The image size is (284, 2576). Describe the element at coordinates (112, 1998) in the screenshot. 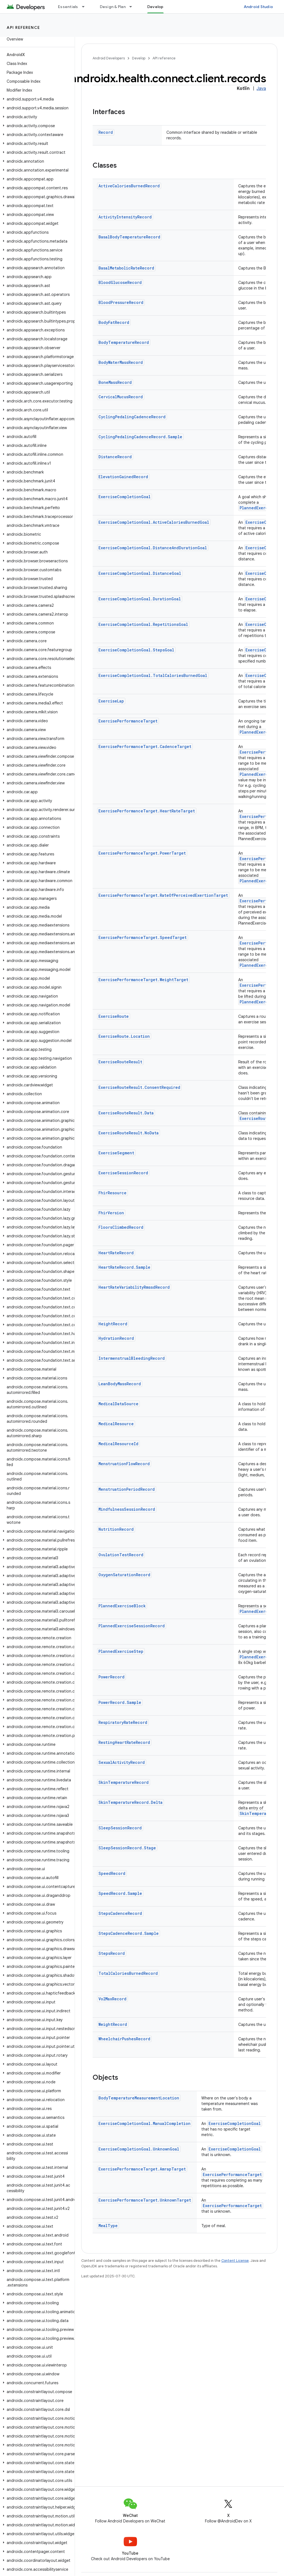

I see `Vo2MaxRecord` at that location.